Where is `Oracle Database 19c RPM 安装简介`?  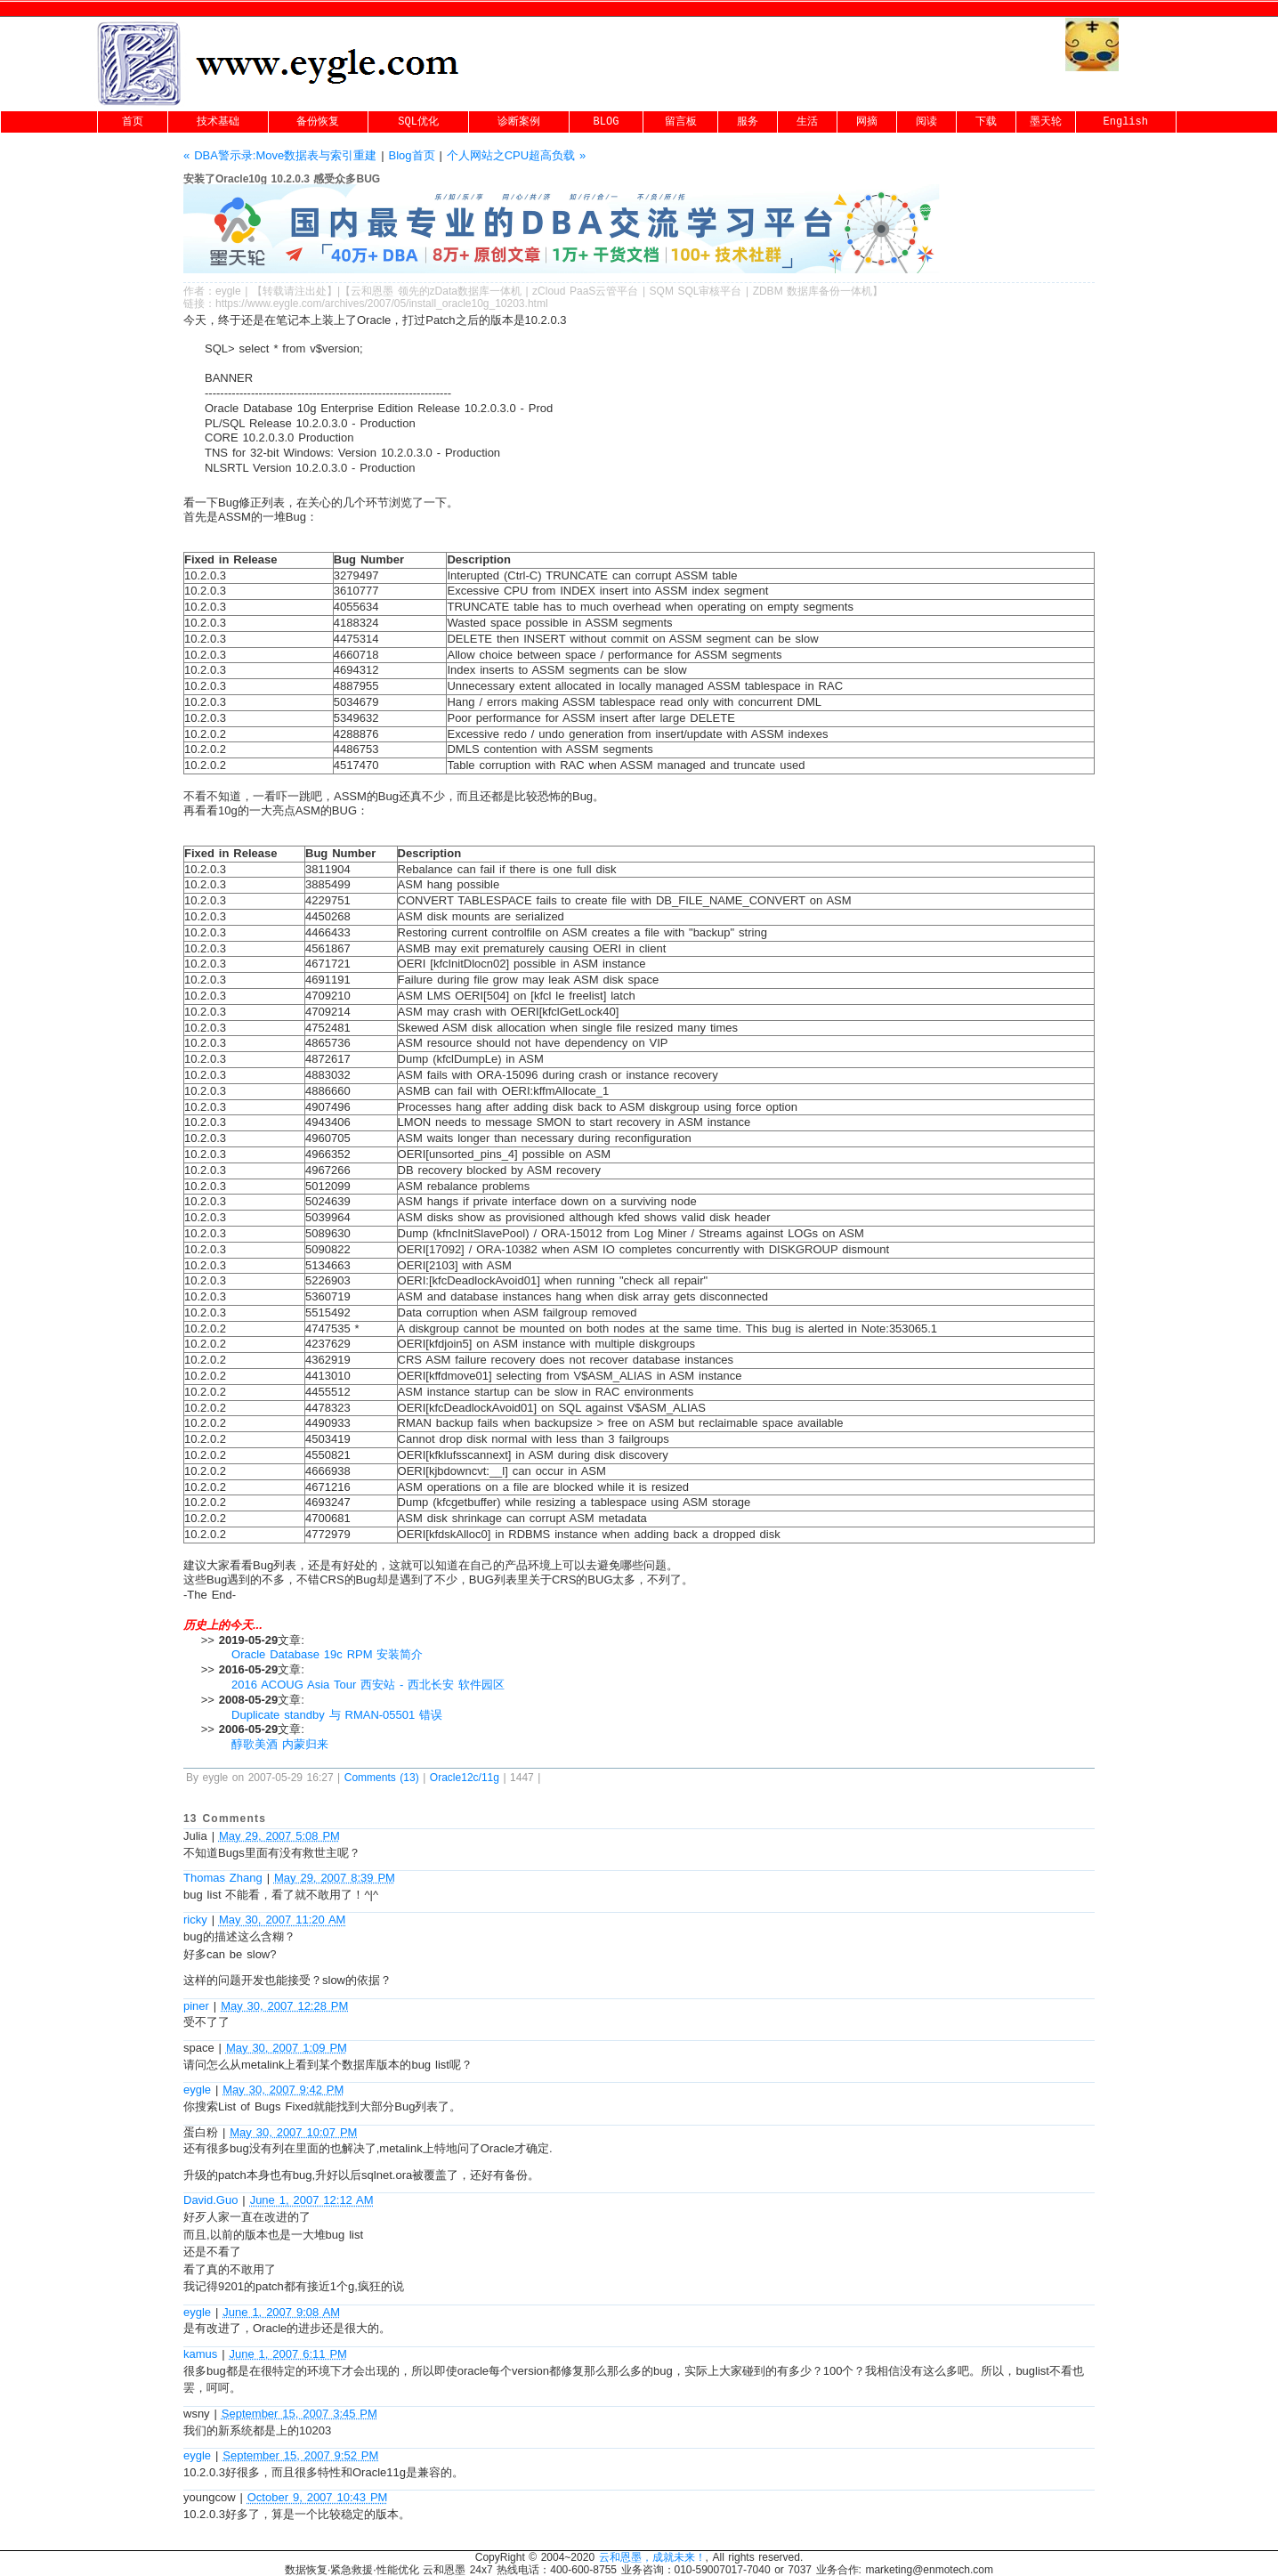
Oracle Database 19c RPM 安装简介 is located at coordinates (327, 1654).